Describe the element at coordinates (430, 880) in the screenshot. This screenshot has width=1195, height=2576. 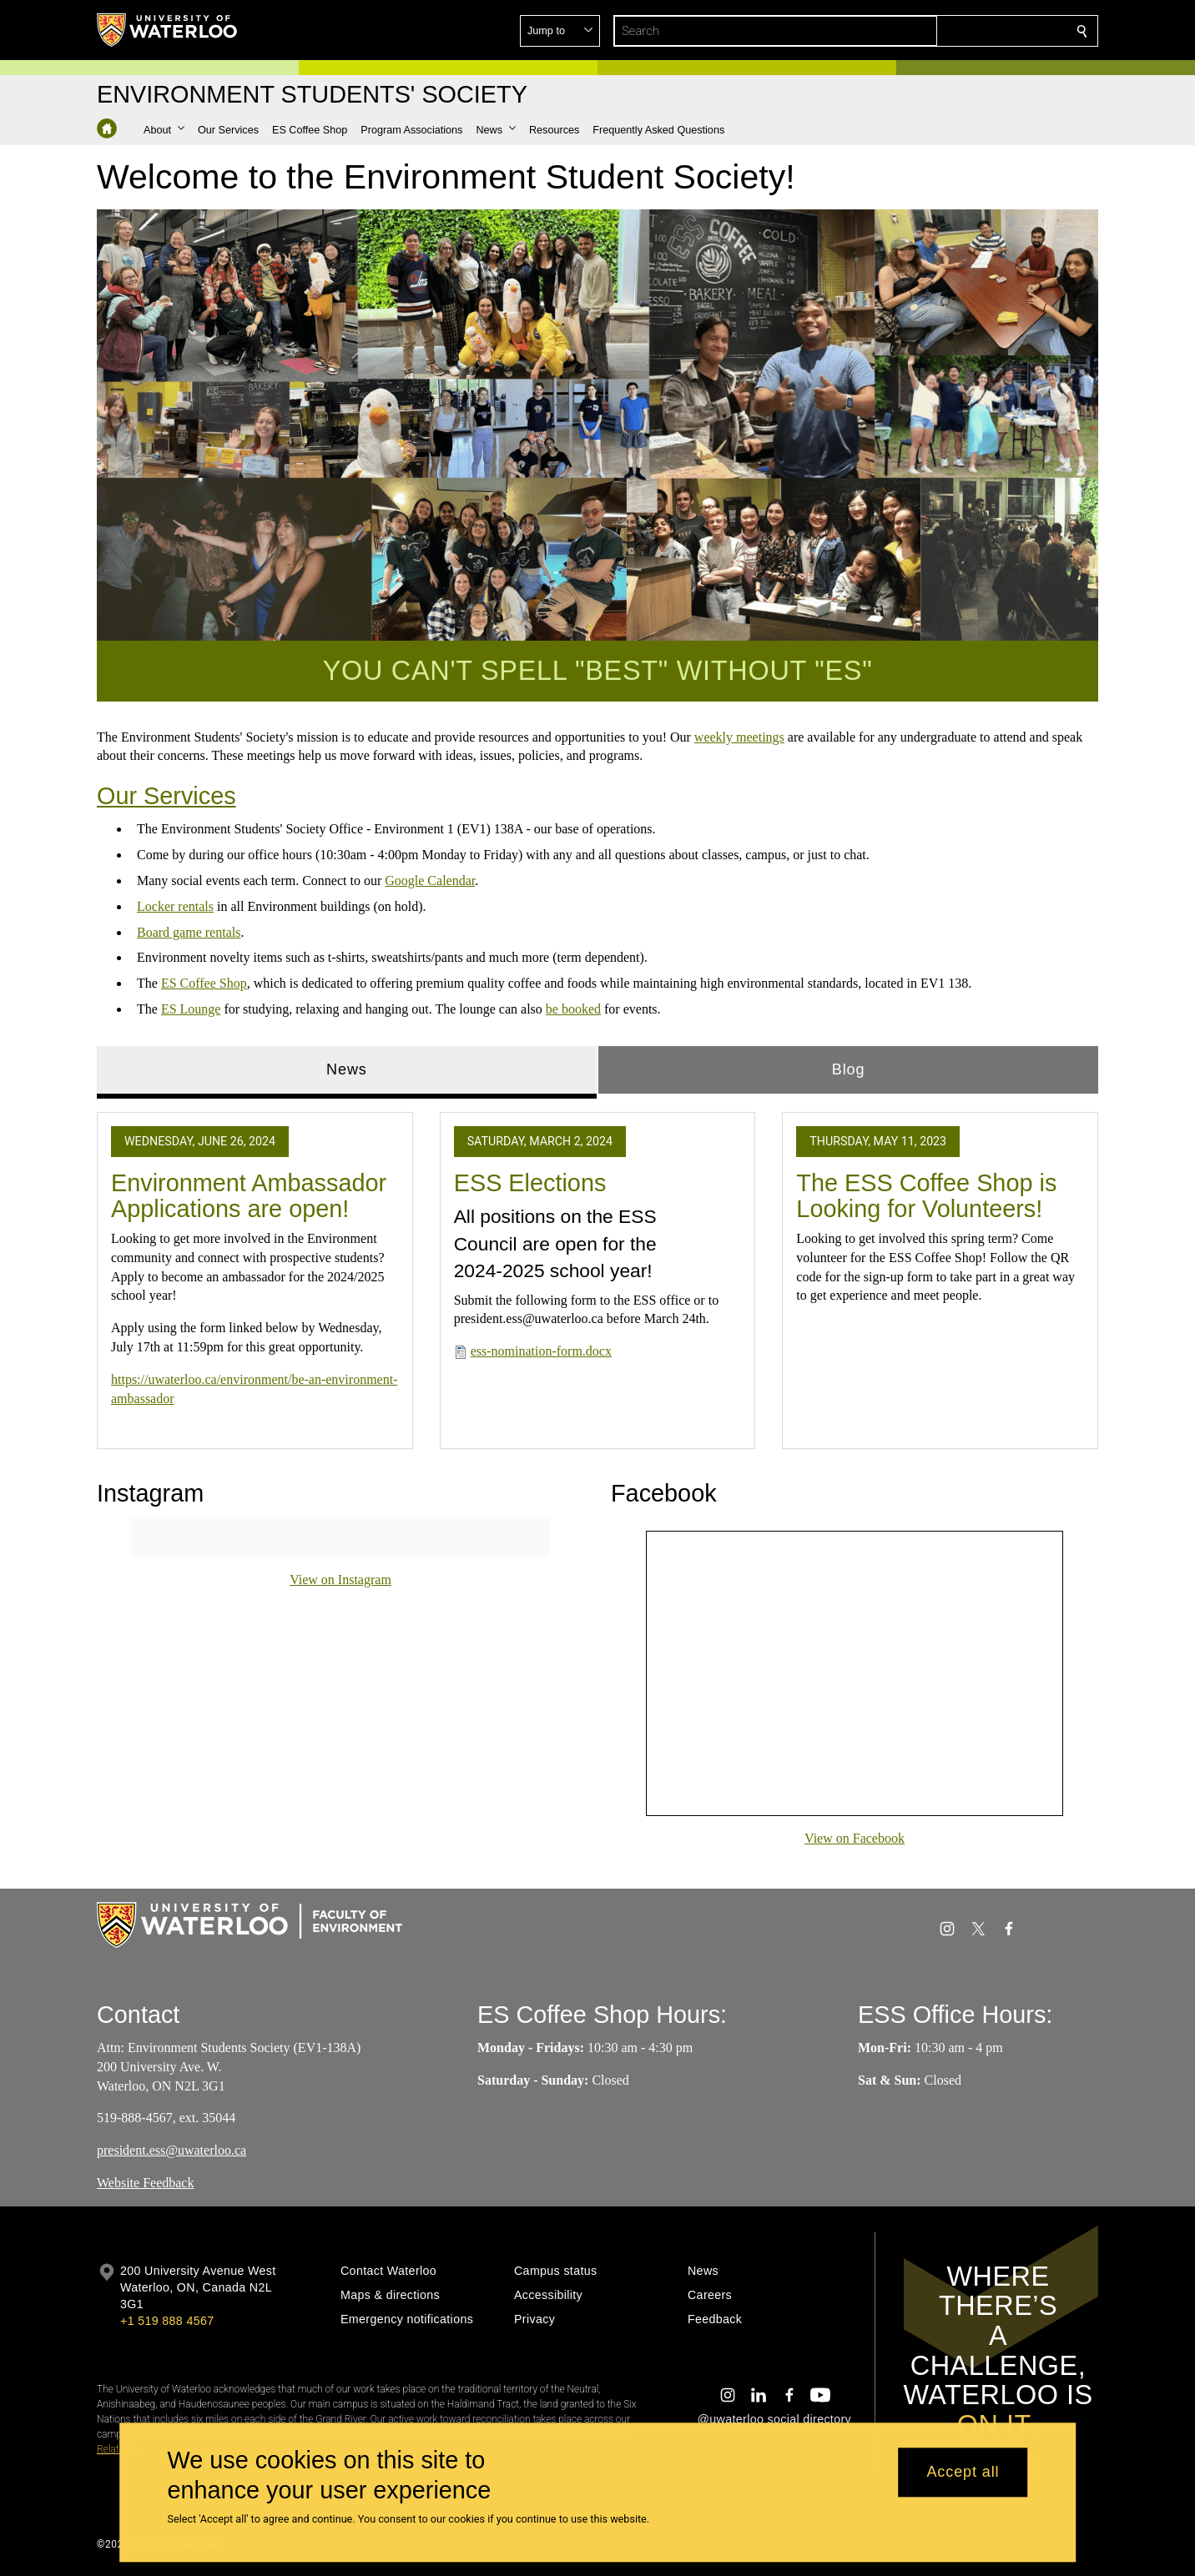
I see `Google Calendar` at that location.